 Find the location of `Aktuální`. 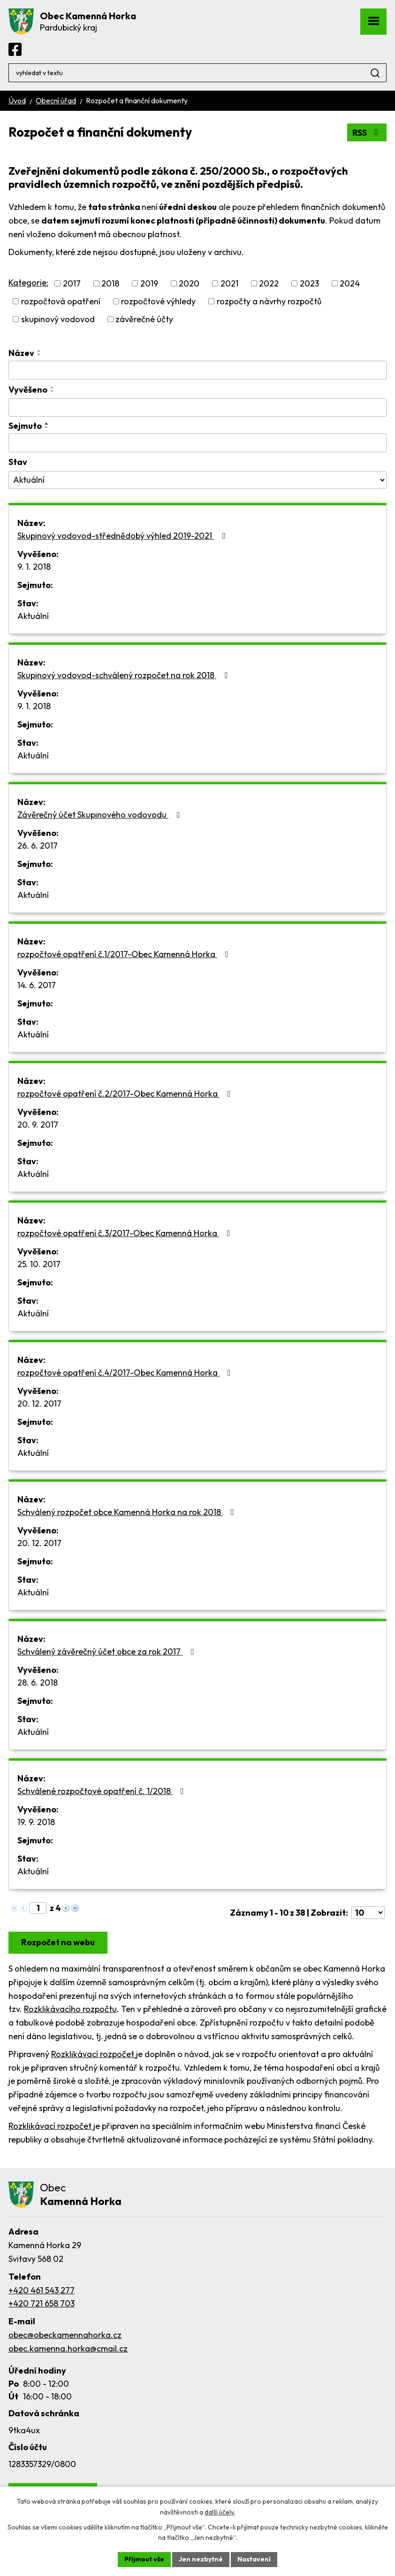

Aktuální is located at coordinates (33, 616).